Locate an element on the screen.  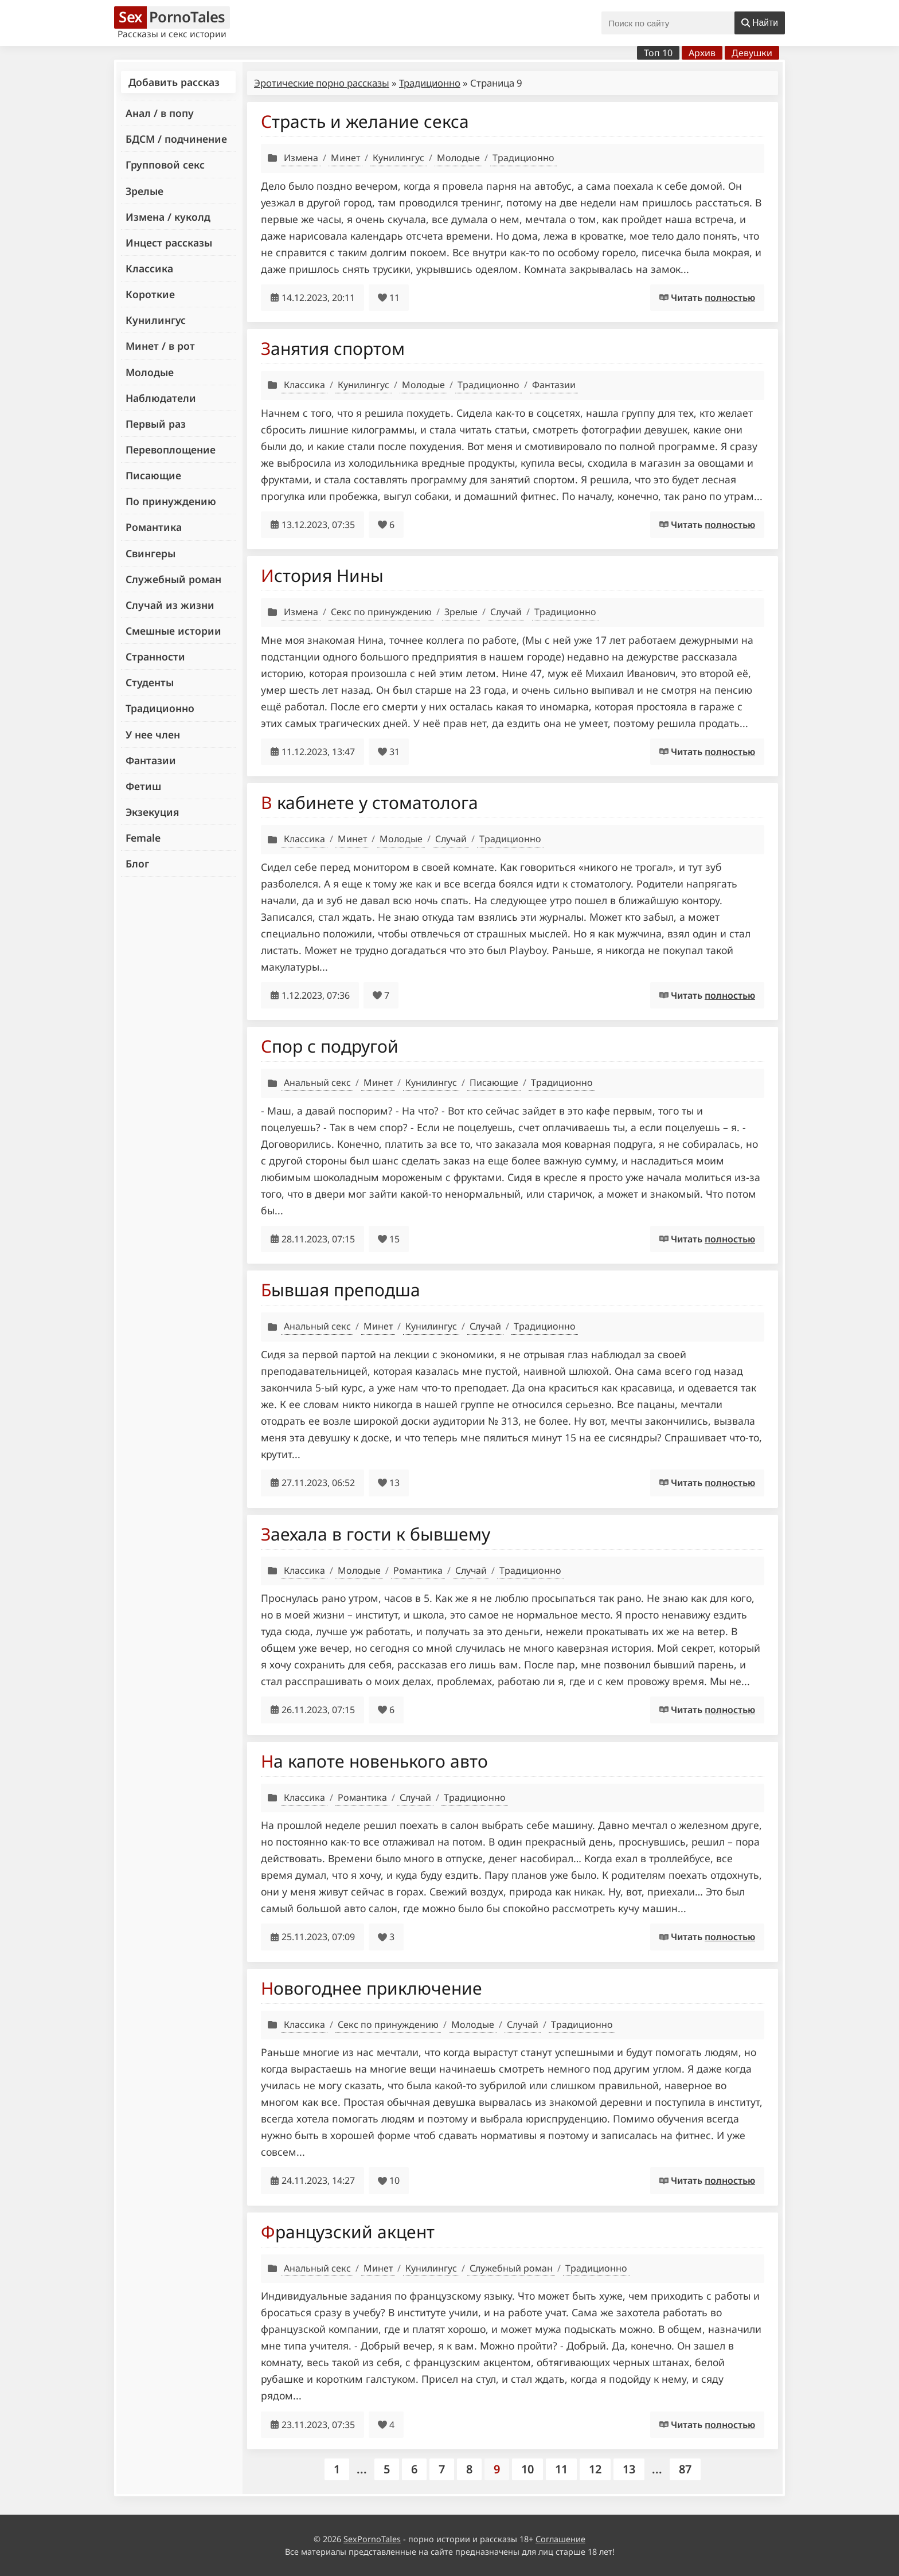
Бывшая преподша is located at coordinates (340, 1289).